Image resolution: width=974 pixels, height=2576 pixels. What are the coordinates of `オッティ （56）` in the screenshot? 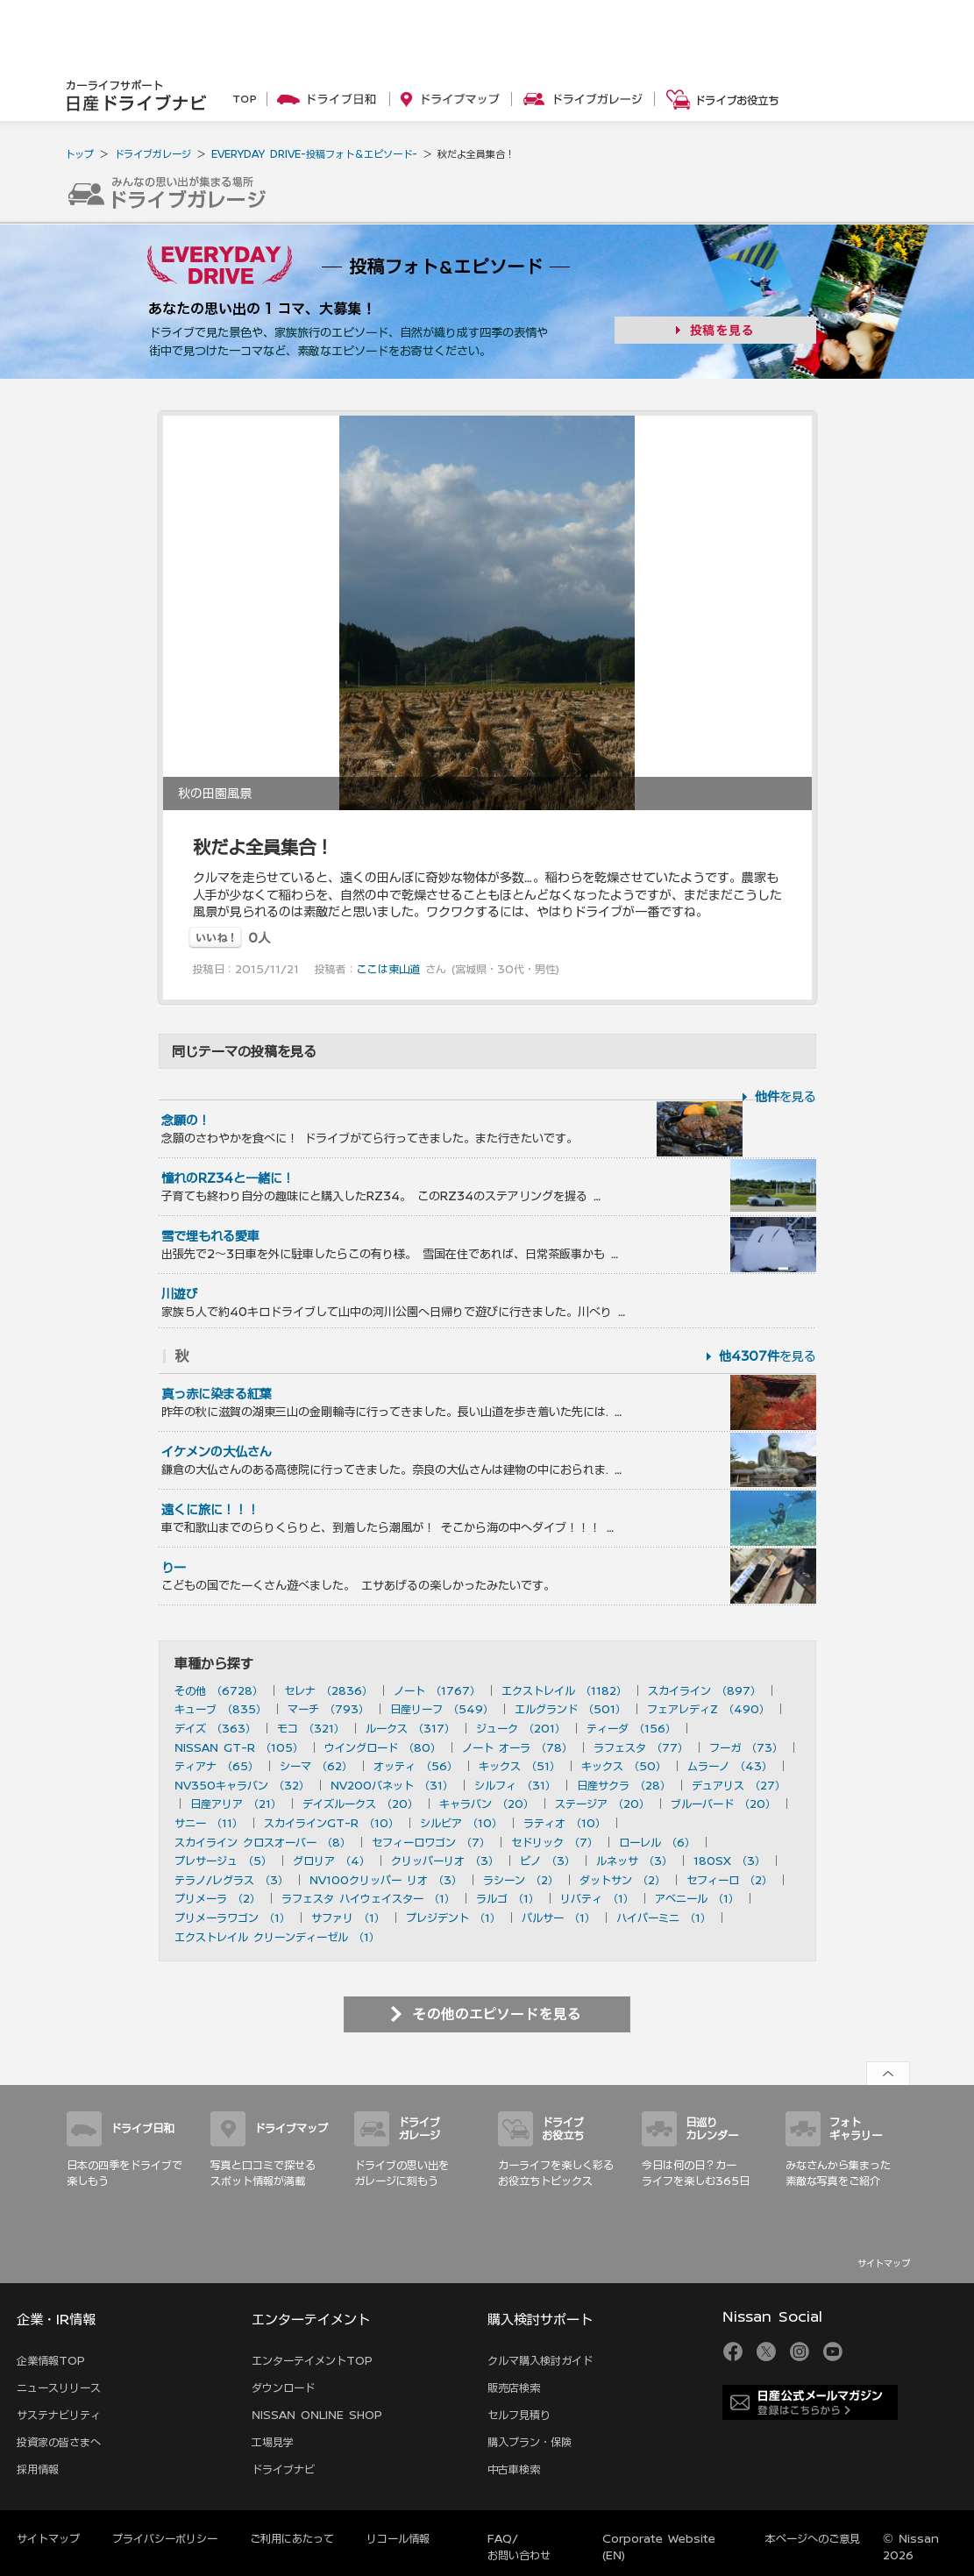 It's located at (415, 1766).